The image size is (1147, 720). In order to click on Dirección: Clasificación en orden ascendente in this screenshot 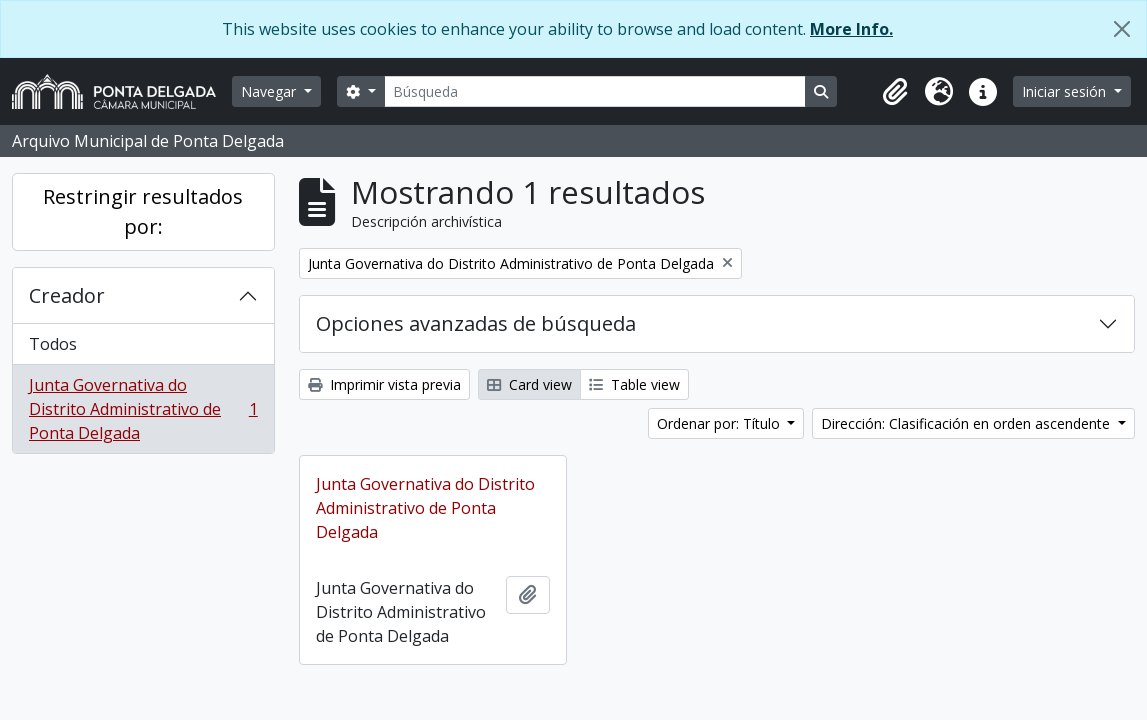, I will do `click(967, 423)`.